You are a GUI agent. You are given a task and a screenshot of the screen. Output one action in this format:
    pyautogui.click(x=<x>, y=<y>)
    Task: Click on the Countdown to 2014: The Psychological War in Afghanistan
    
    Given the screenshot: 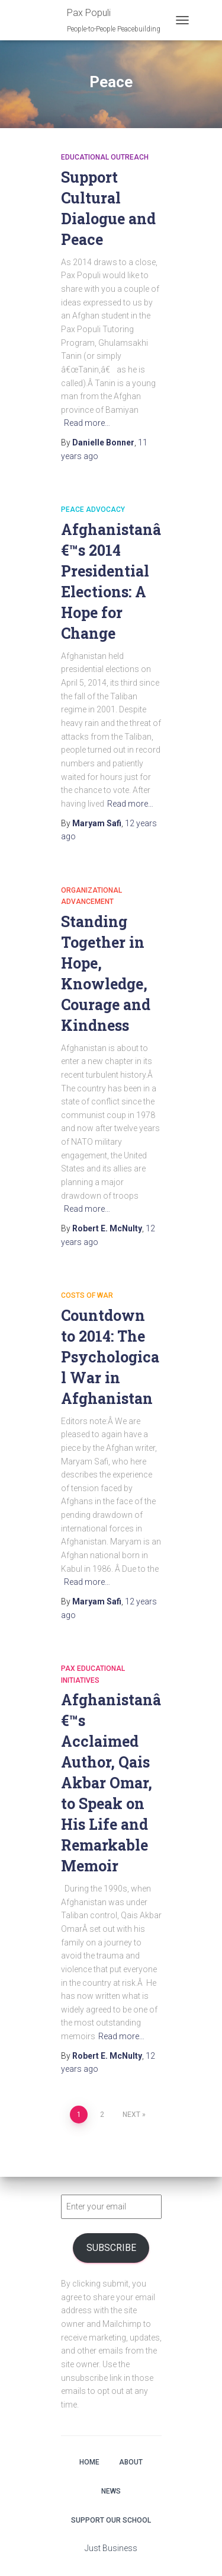 What is the action you would take?
    pyautogui.click(x=110, y=1356)
    